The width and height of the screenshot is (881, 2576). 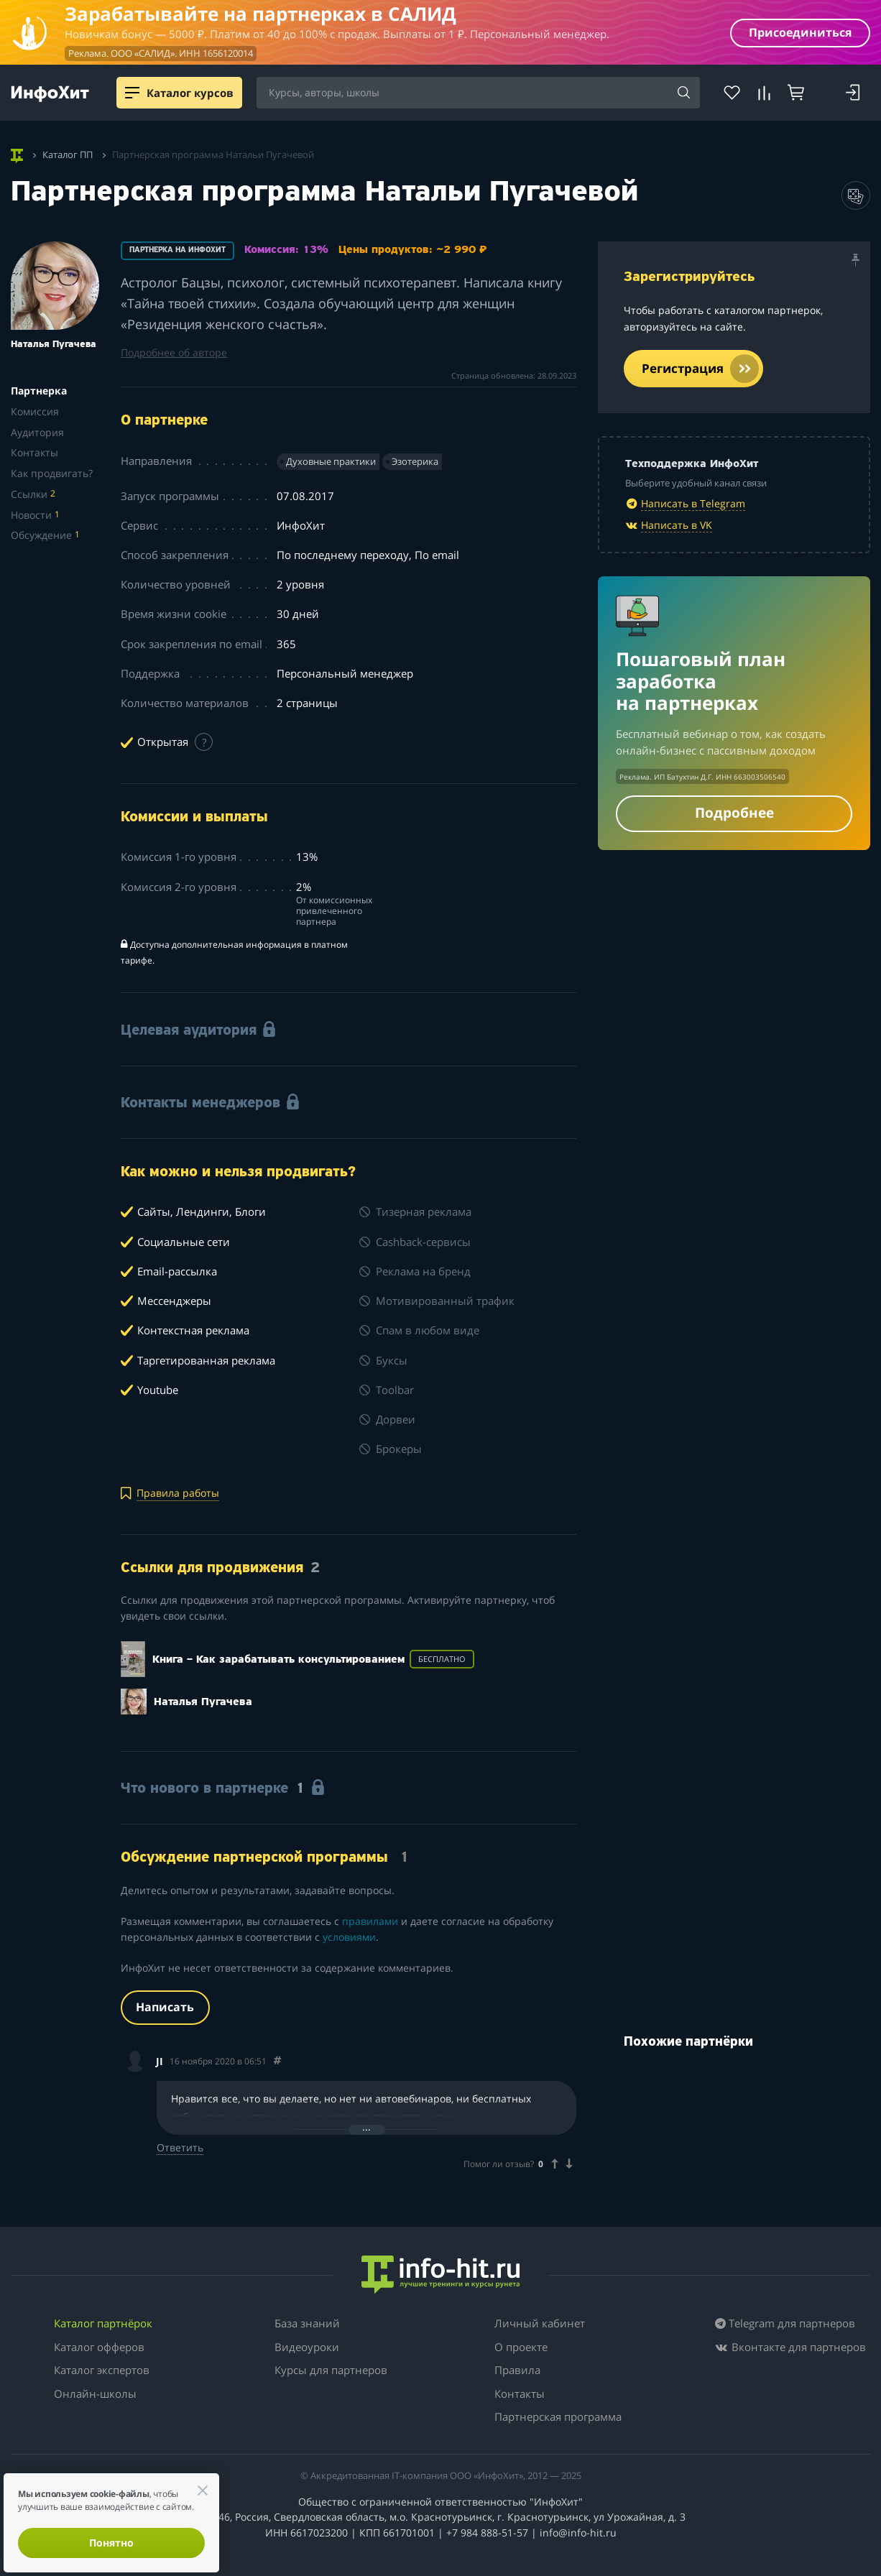 What do you see at coordinates (45, 535) in the screenshot?
I see `Обсуждение` at bounding box center [45, 535].